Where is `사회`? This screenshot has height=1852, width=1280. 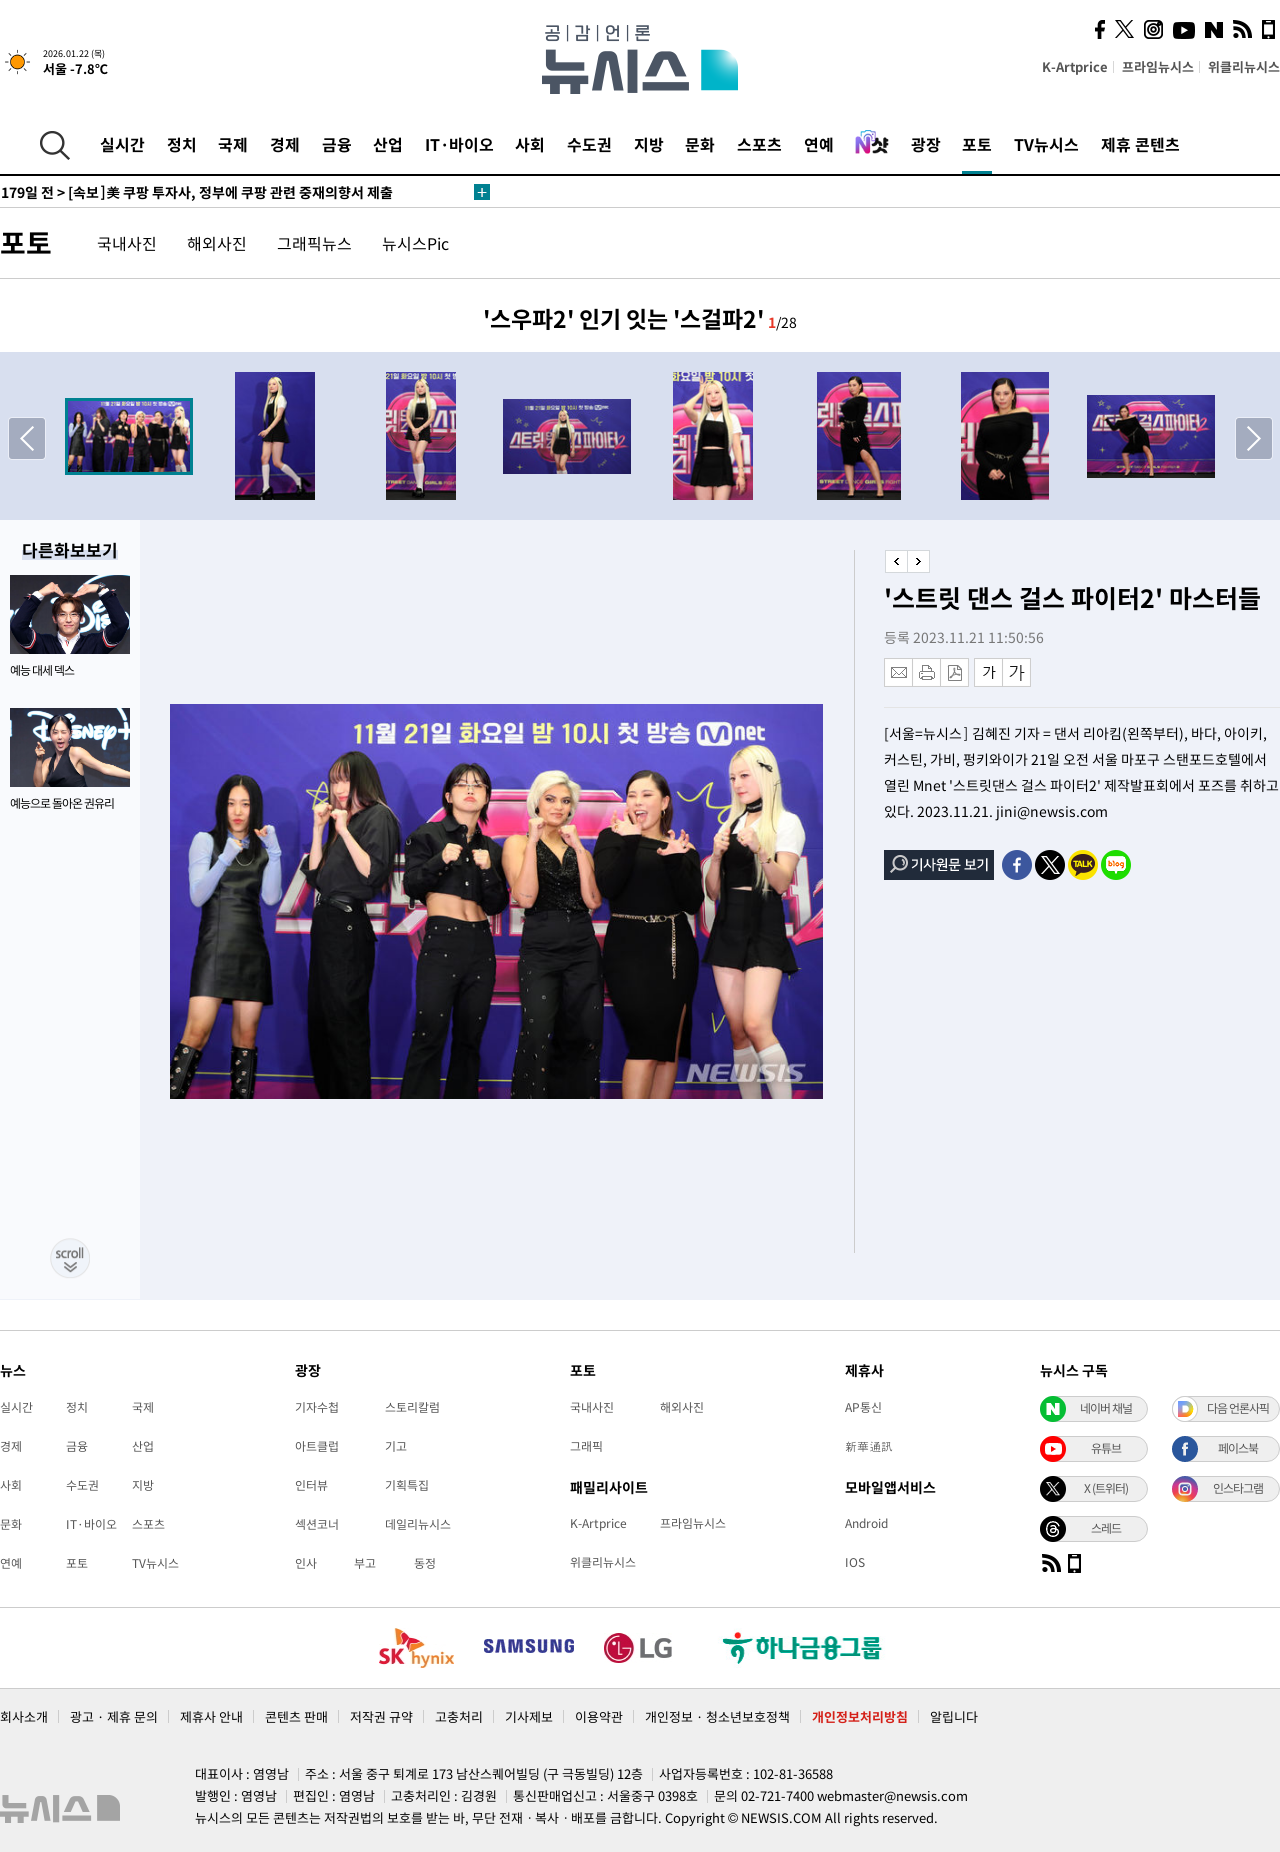
사회 is located at coordinates (530, 144).